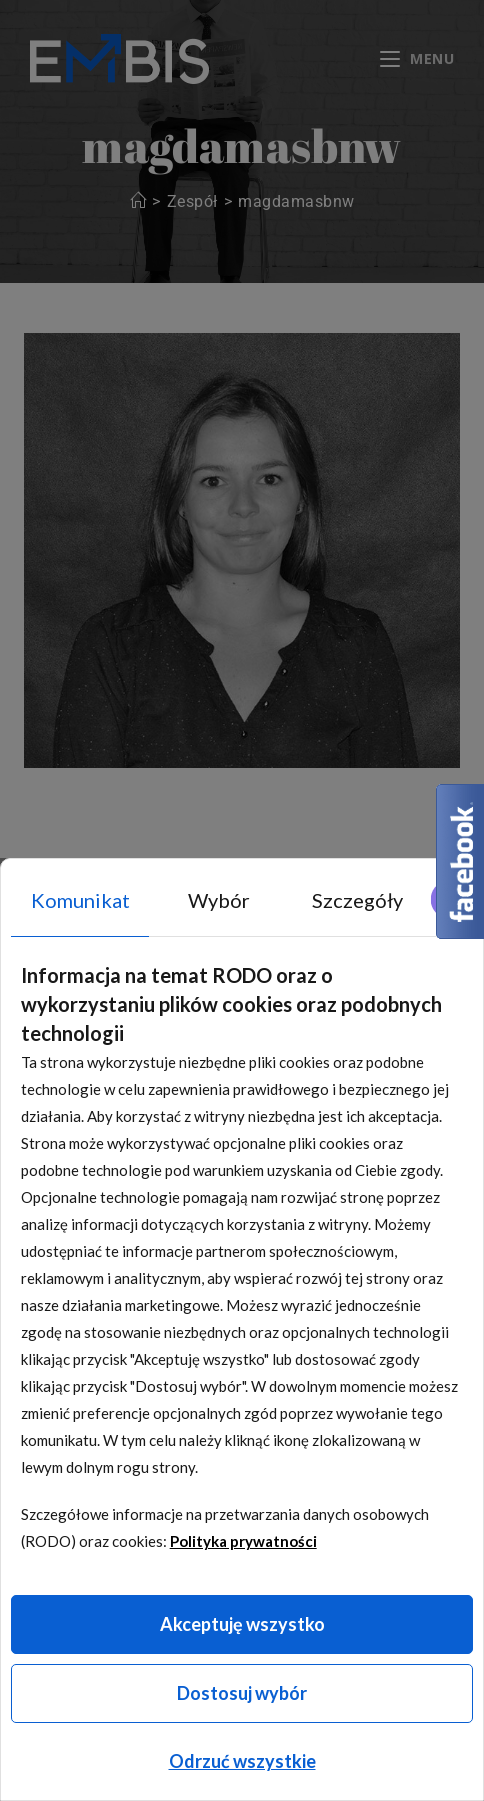 This screenshot has height=1801, width=484. Describe the element at coordinates (242, 1693) in the screenshot. I see `Dostosuj wybór` at that location.